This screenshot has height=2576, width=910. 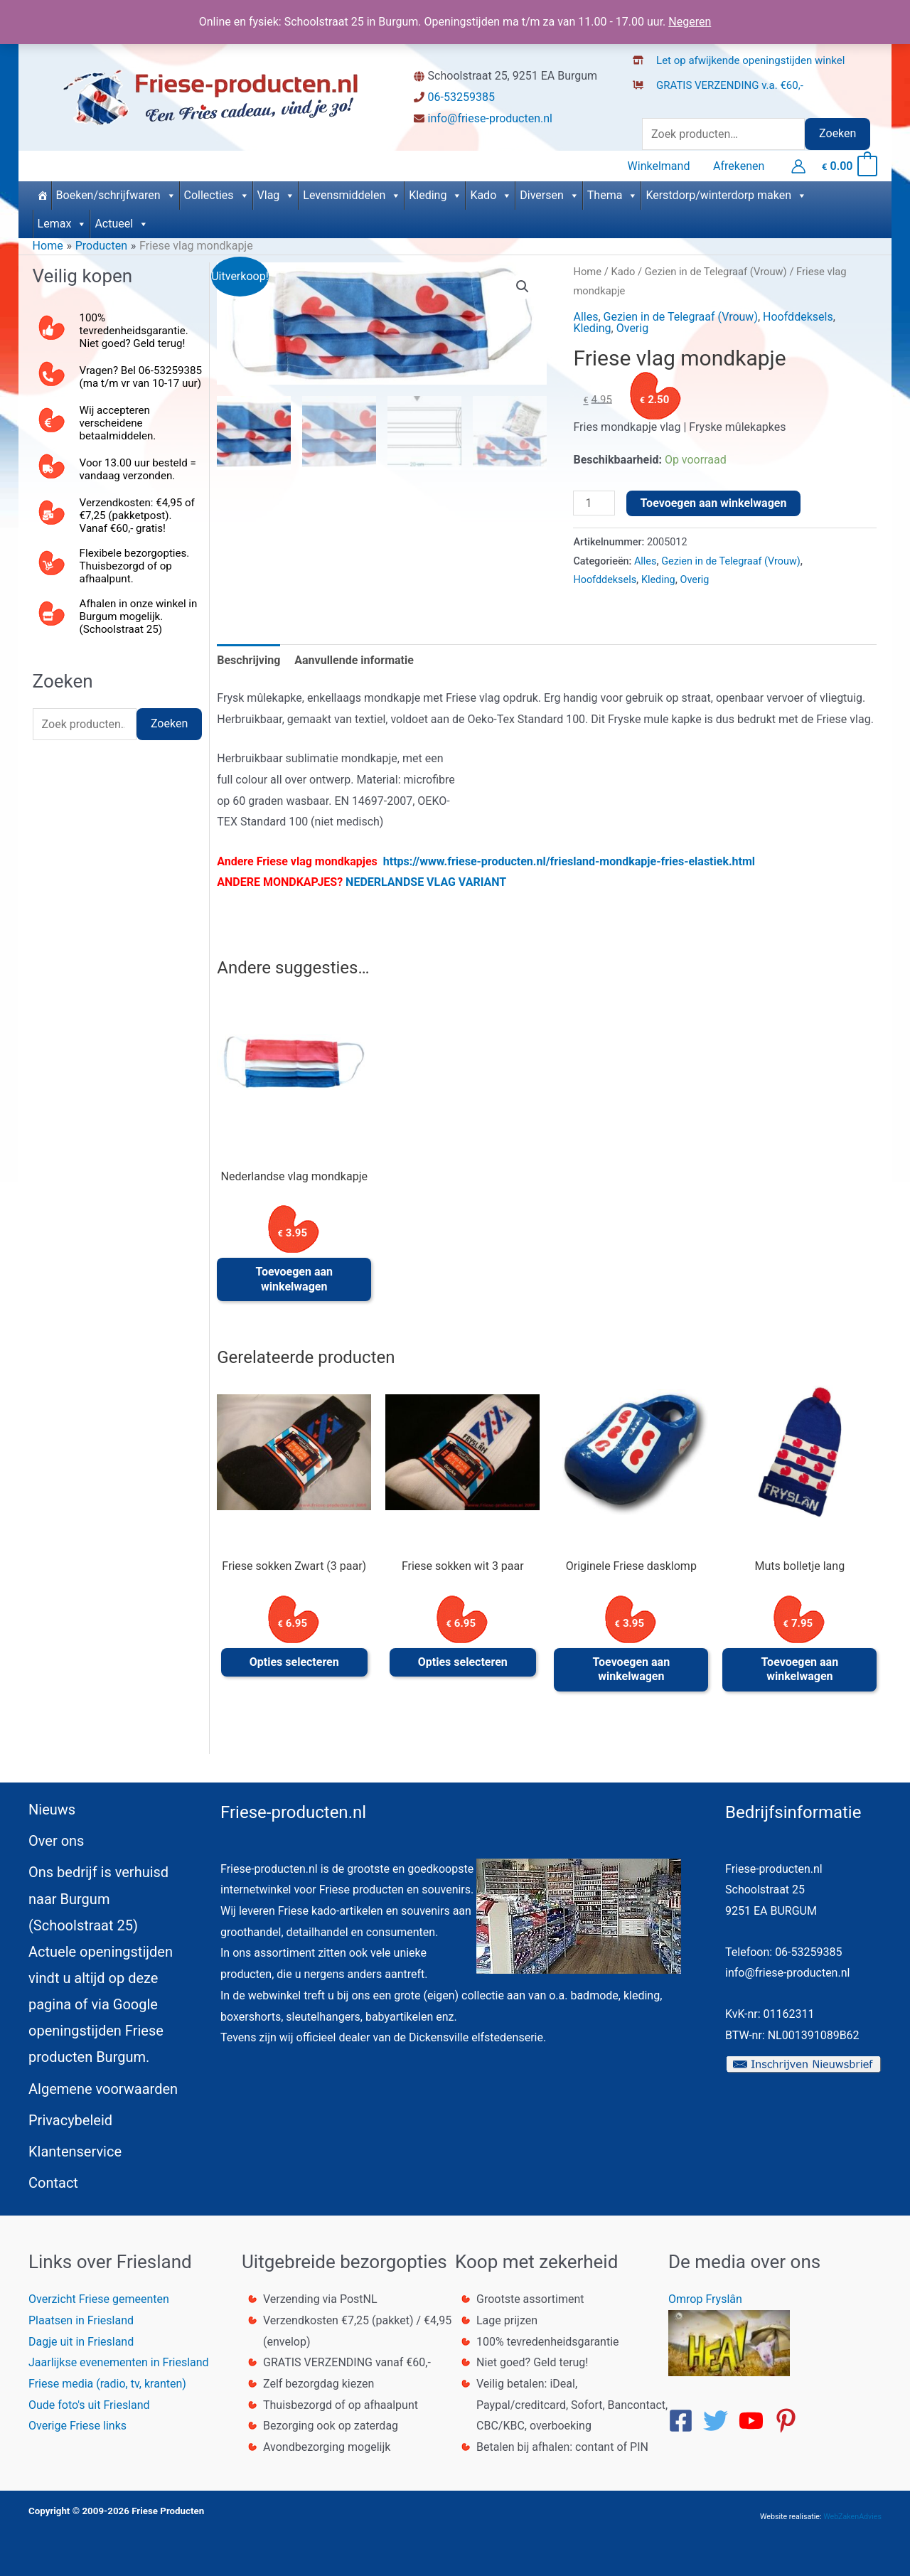 What do you see at coordinates (852, 2516) in the screenshot?
I see `WebZakenAdvies` at bounding box center [852, 2516].